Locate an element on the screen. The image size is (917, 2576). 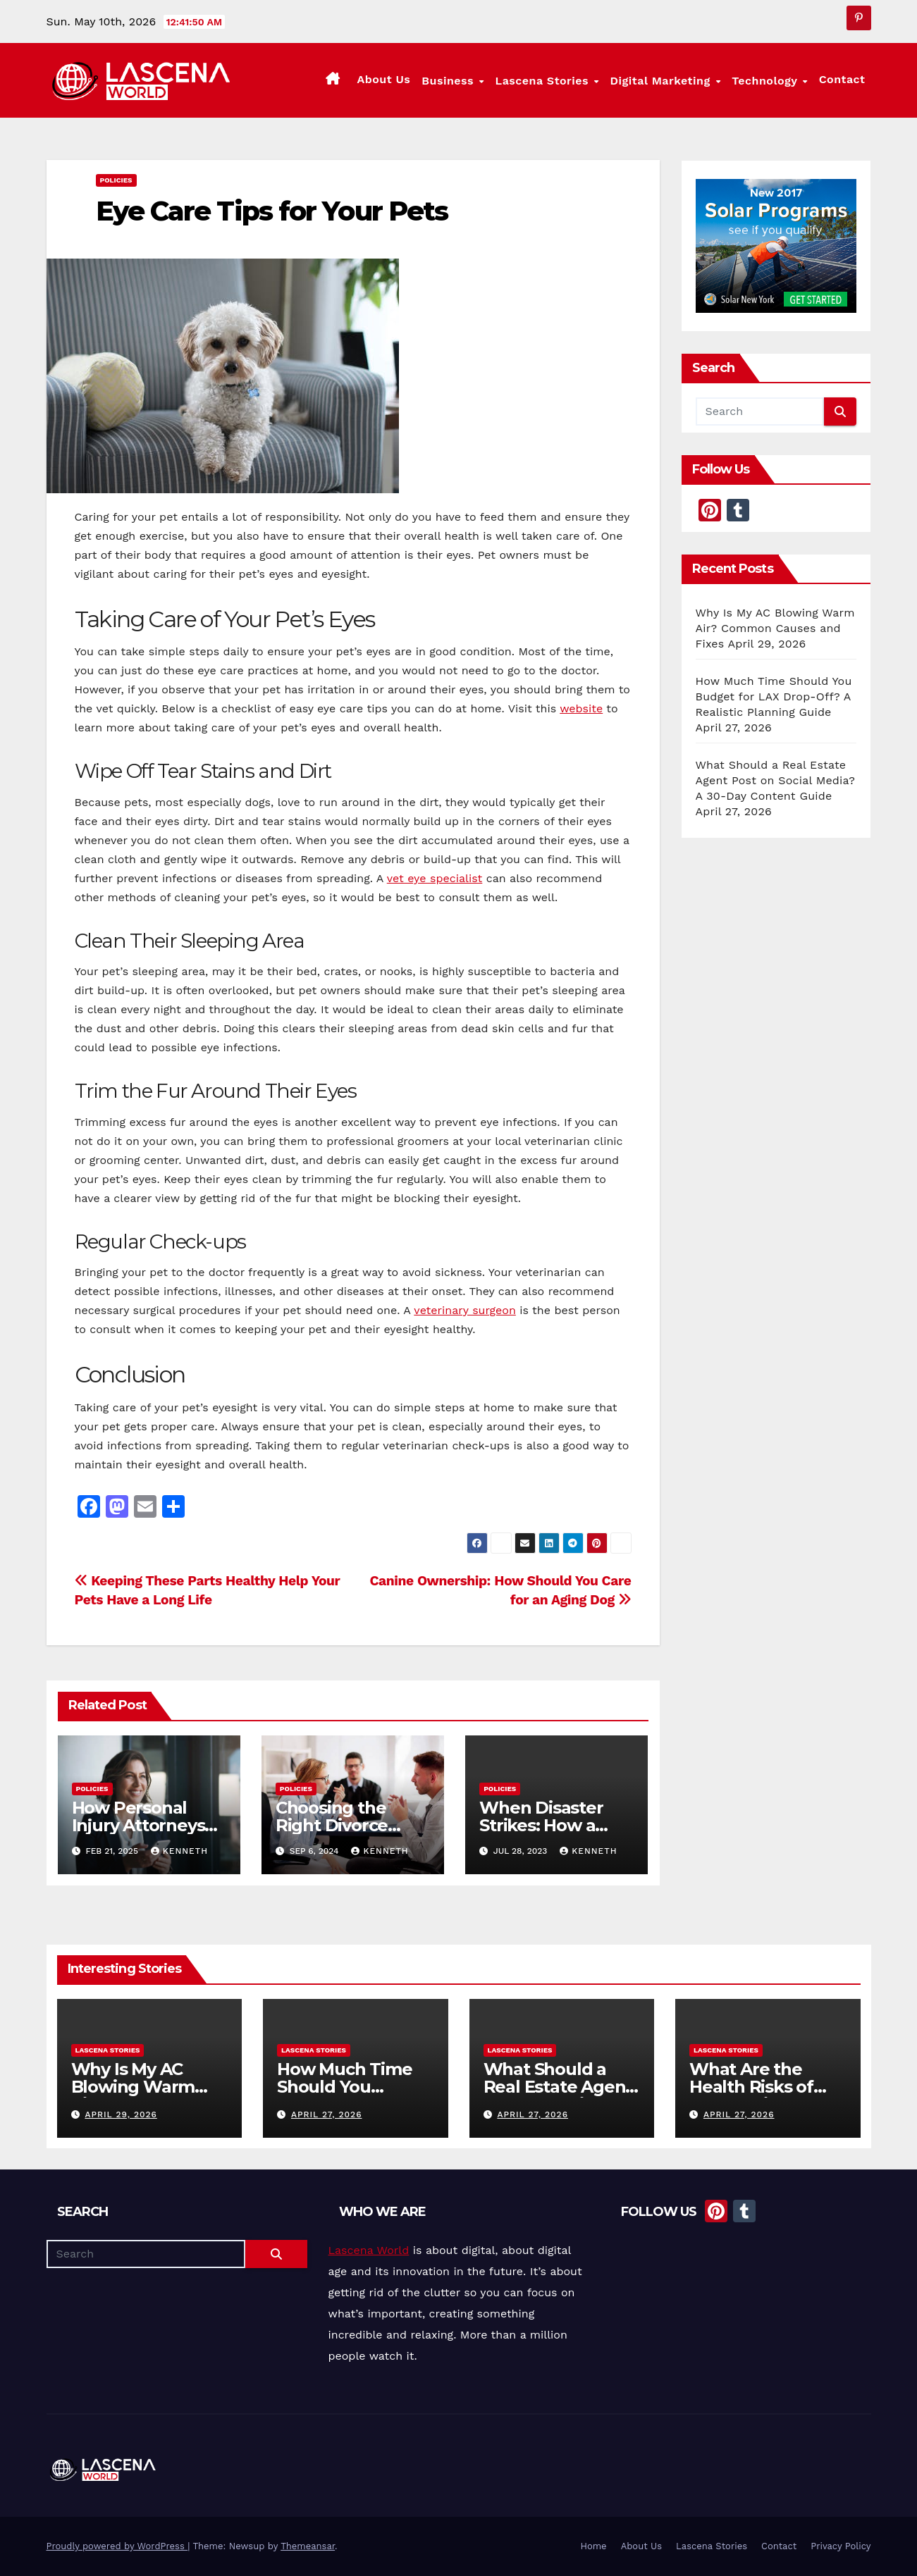
How Personal Injury Attorneys Advocate for You is located at coordinates (143, 1825).